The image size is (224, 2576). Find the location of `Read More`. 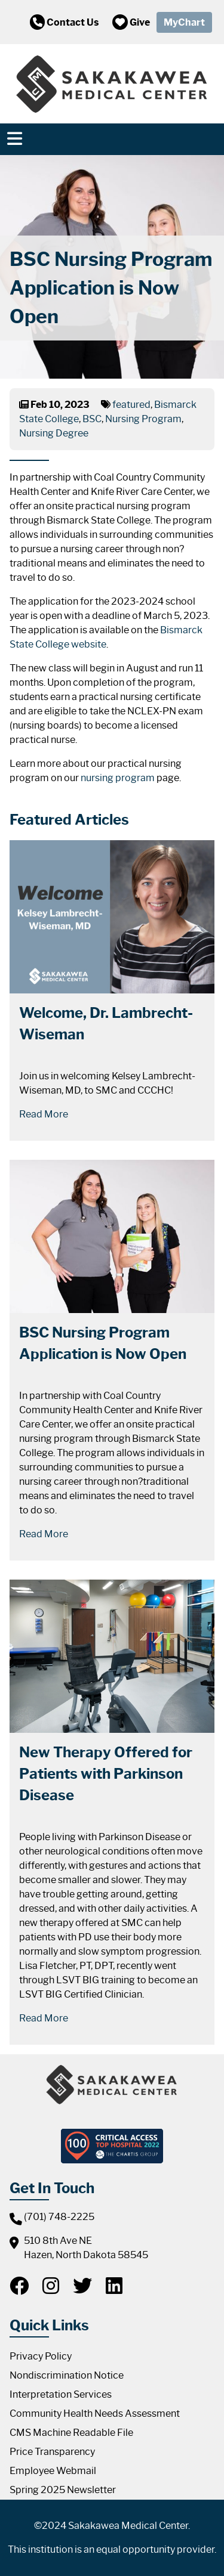

Read More is located at coordinates (43, 1114).